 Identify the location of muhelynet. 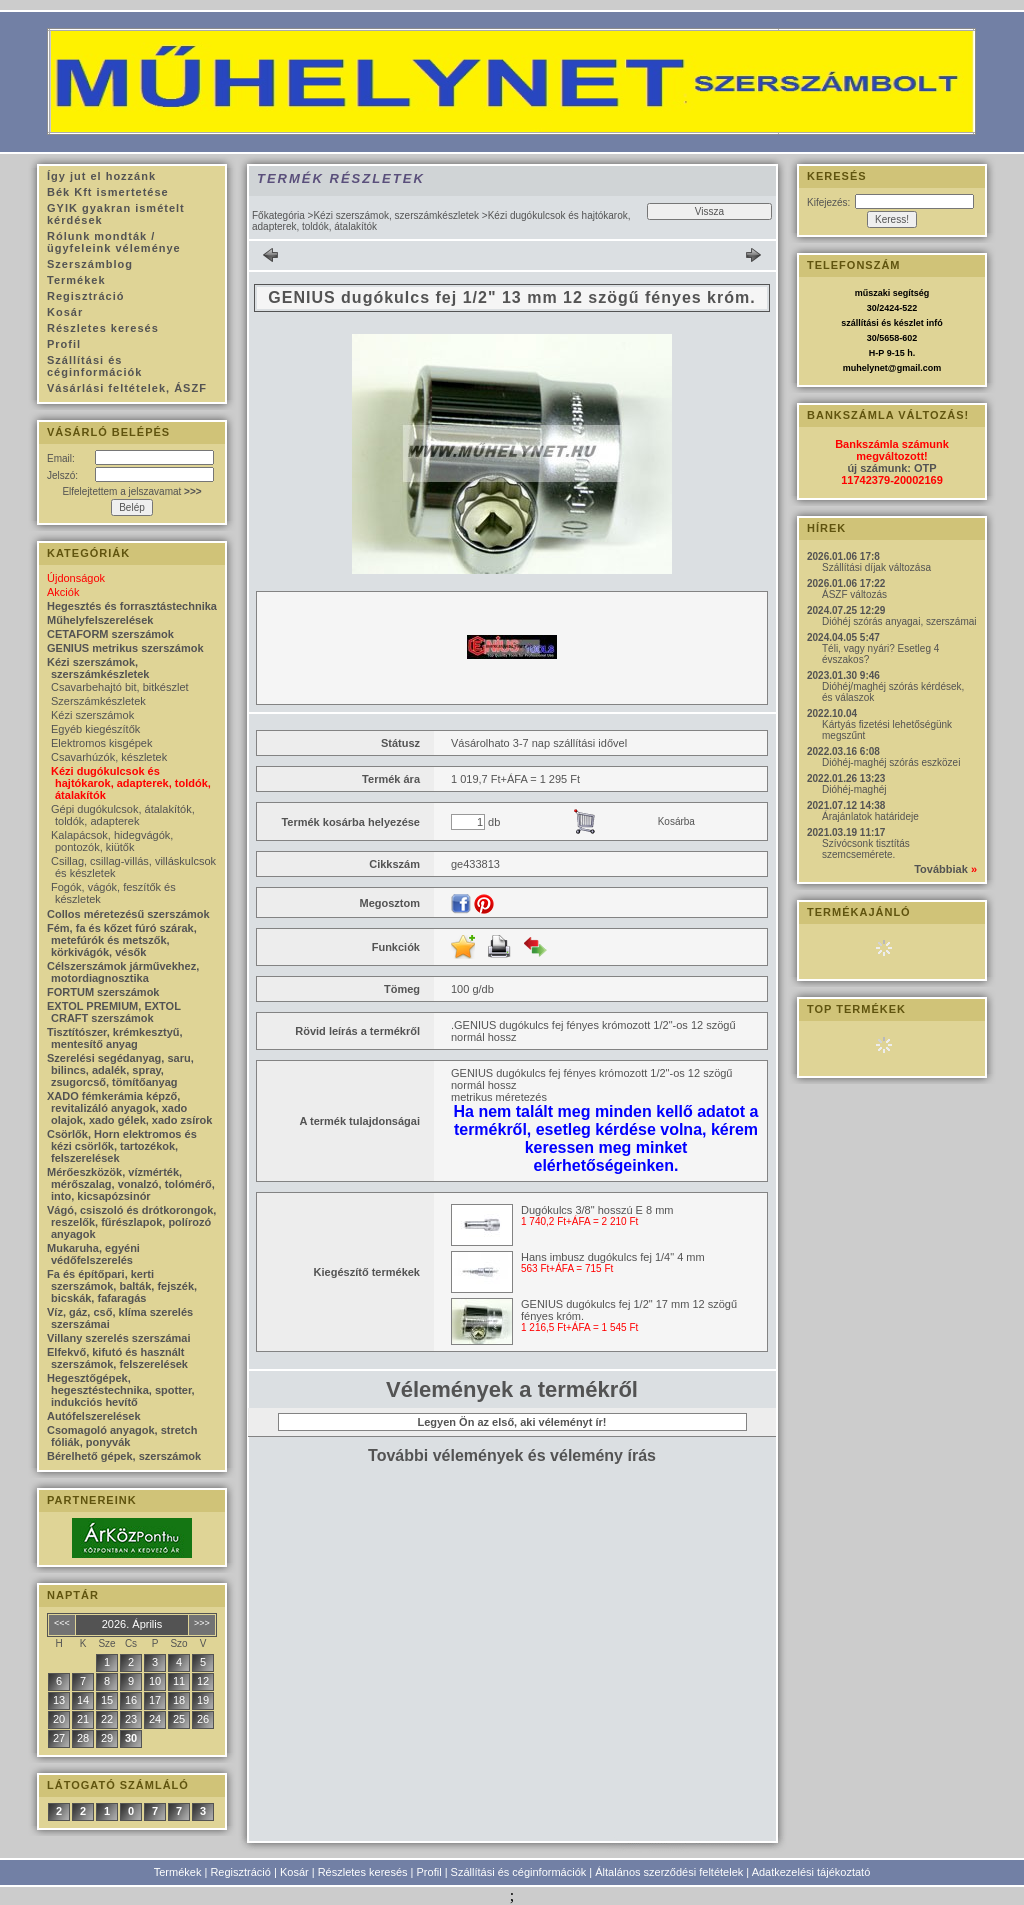
(865, 368).